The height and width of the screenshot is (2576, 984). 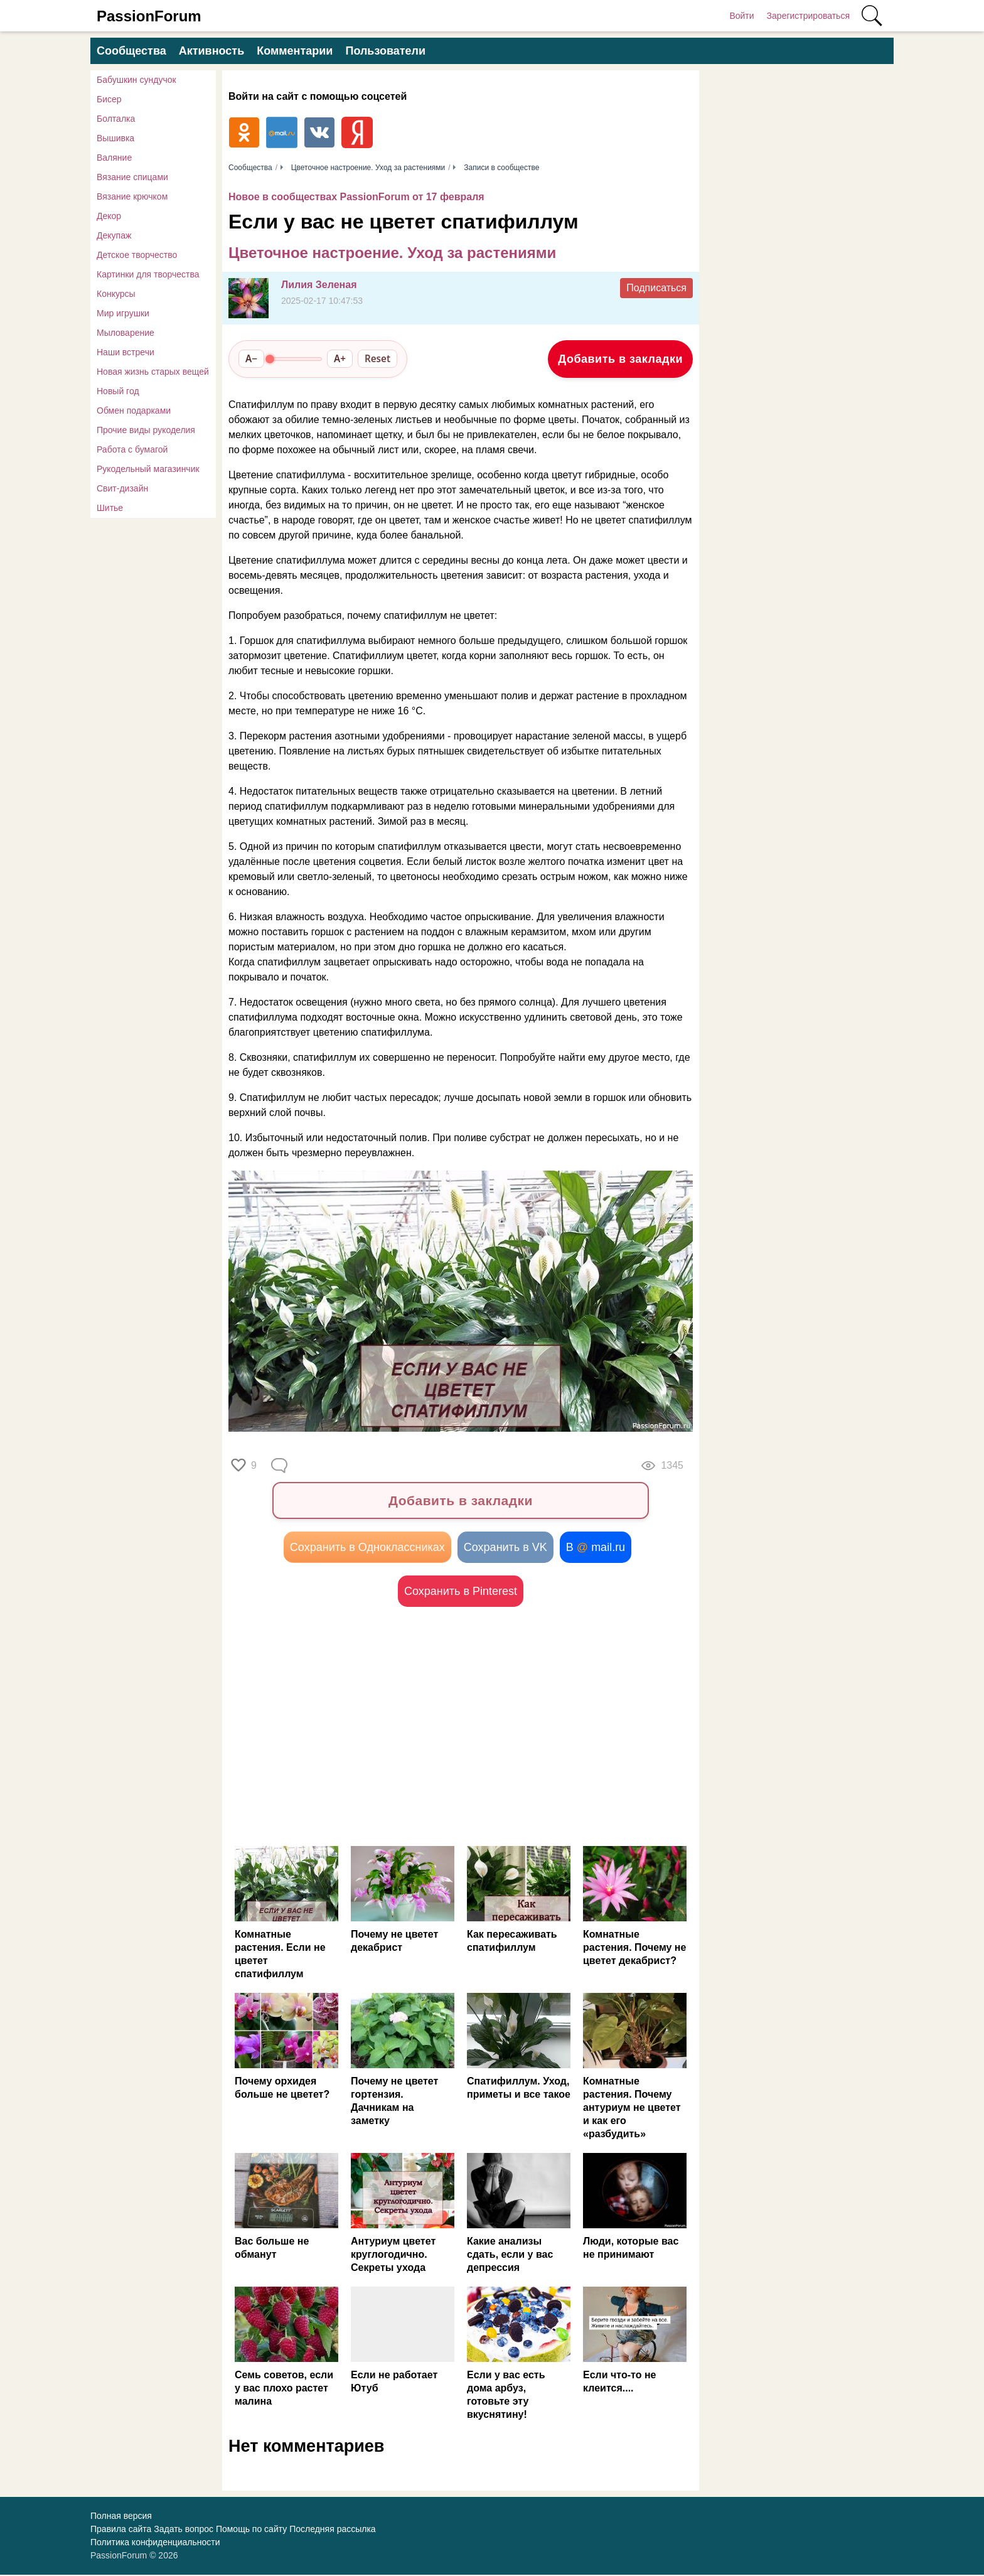 I want to click on A−, so click(x=251, y=358).